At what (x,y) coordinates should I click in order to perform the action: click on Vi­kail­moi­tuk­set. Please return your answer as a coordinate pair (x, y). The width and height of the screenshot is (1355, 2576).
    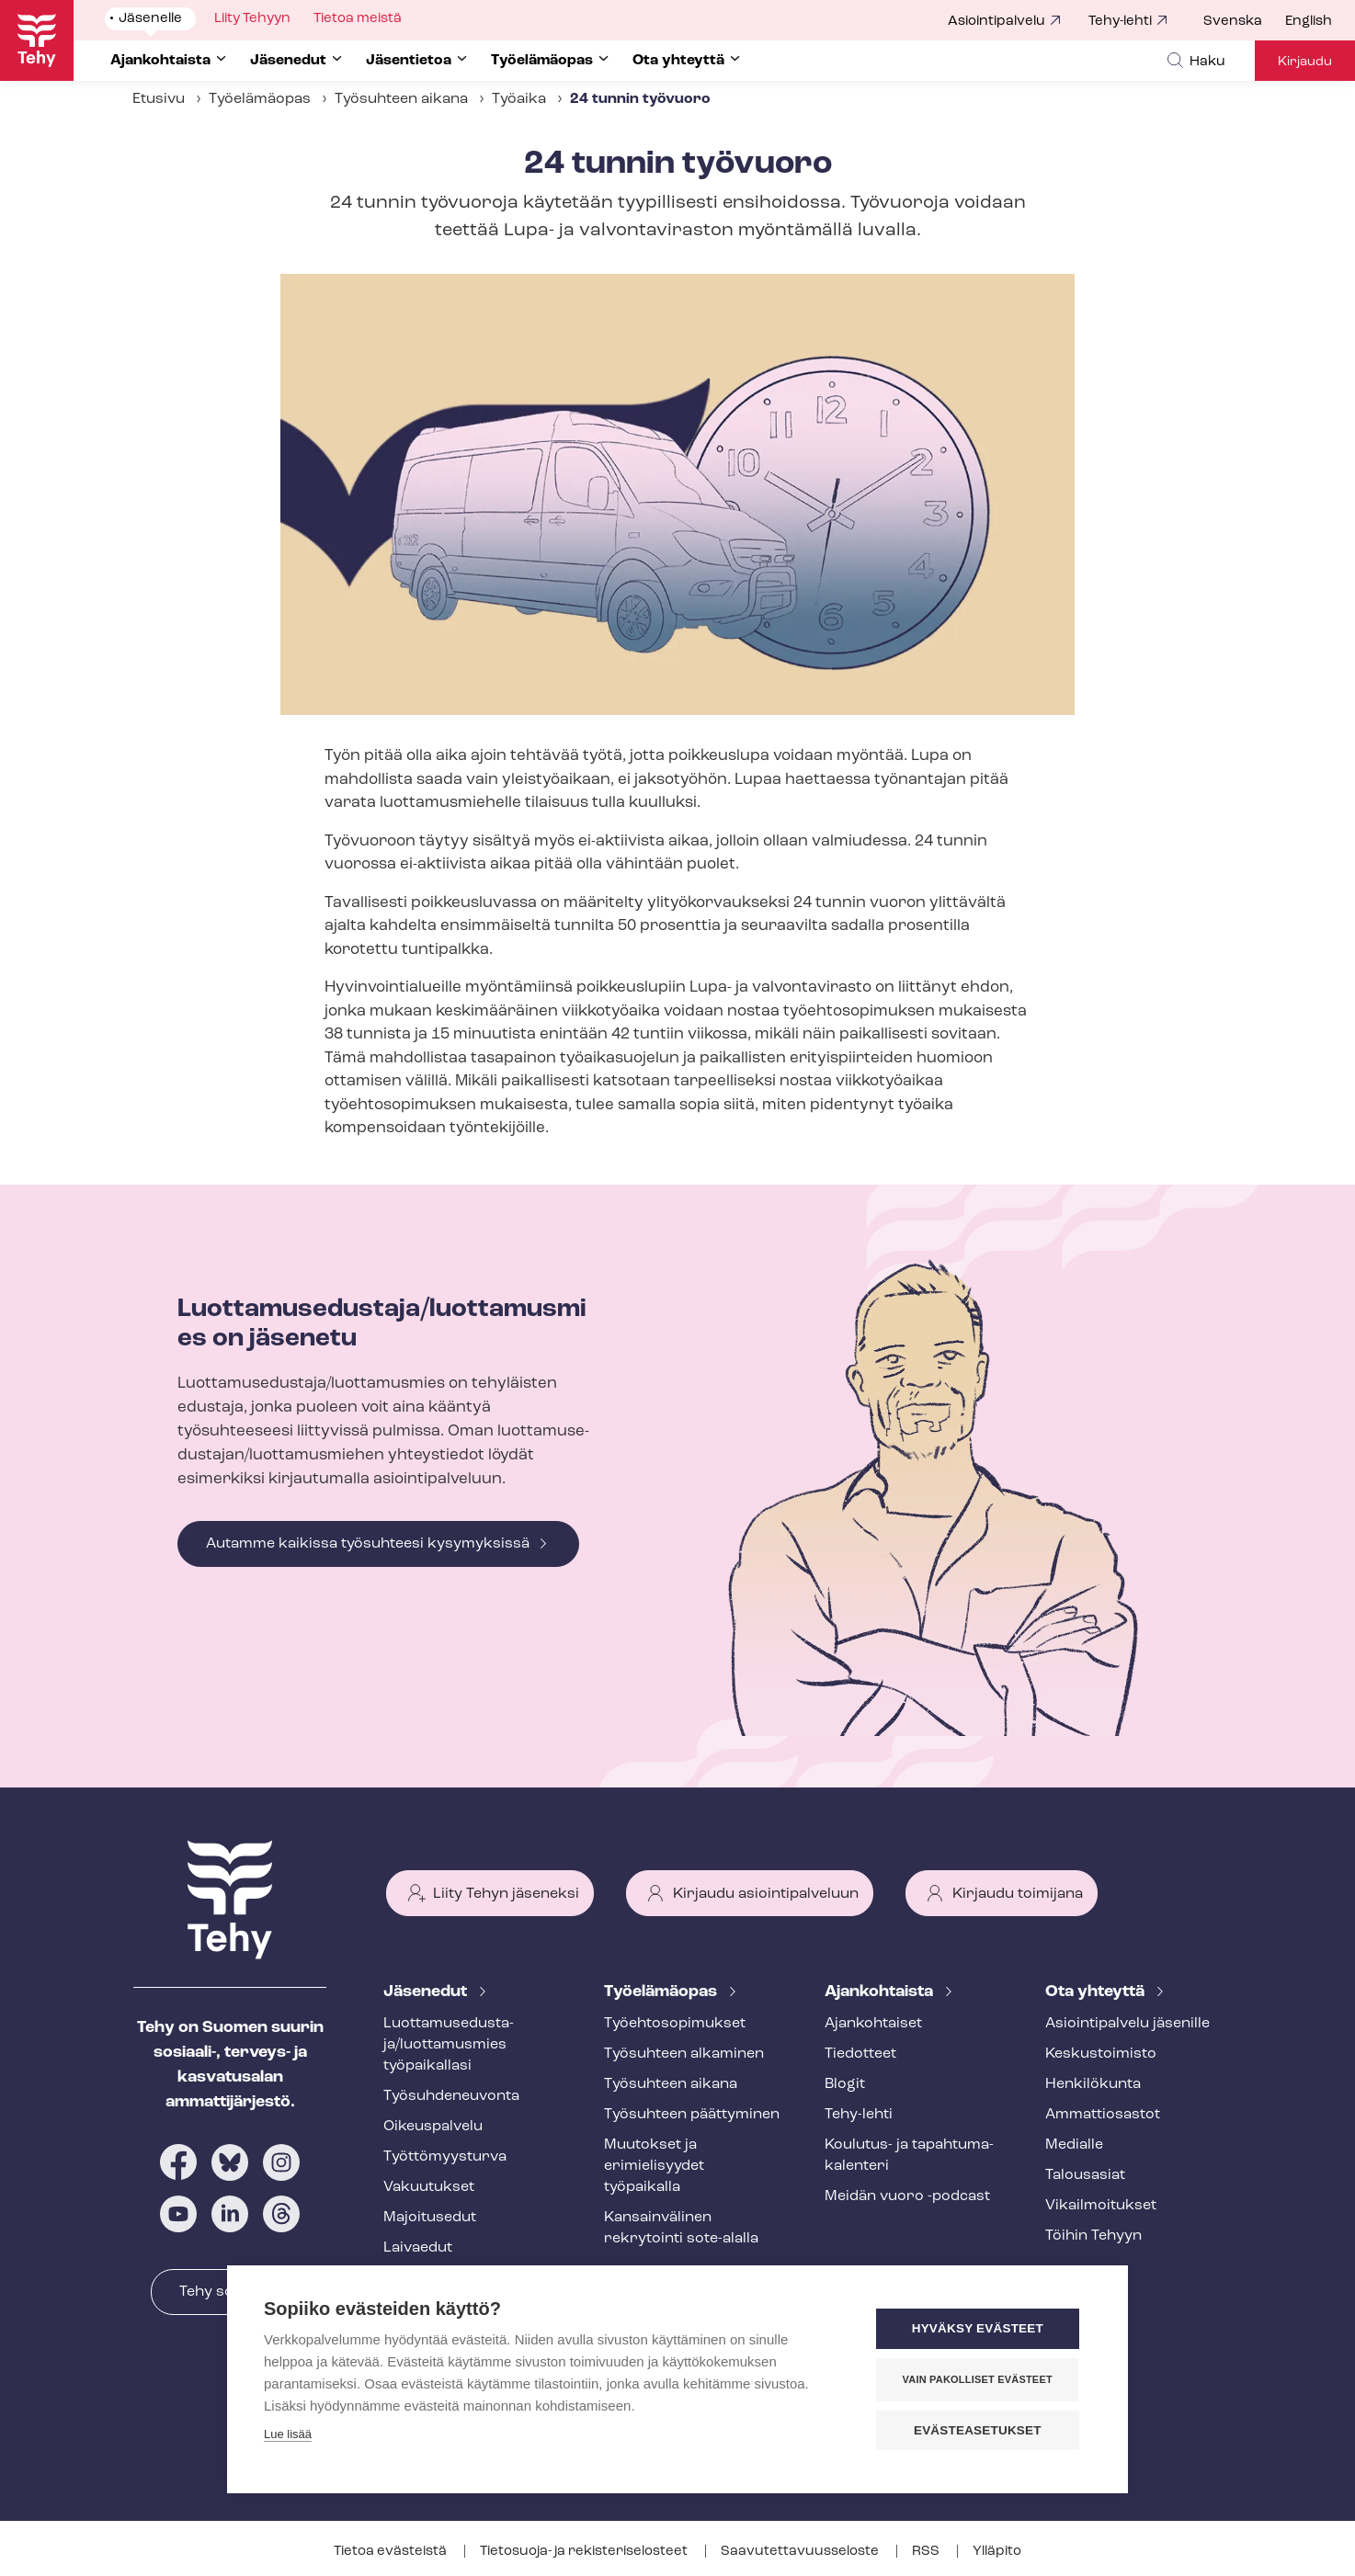
    Looking at the image, I should click on (1100, 2205).